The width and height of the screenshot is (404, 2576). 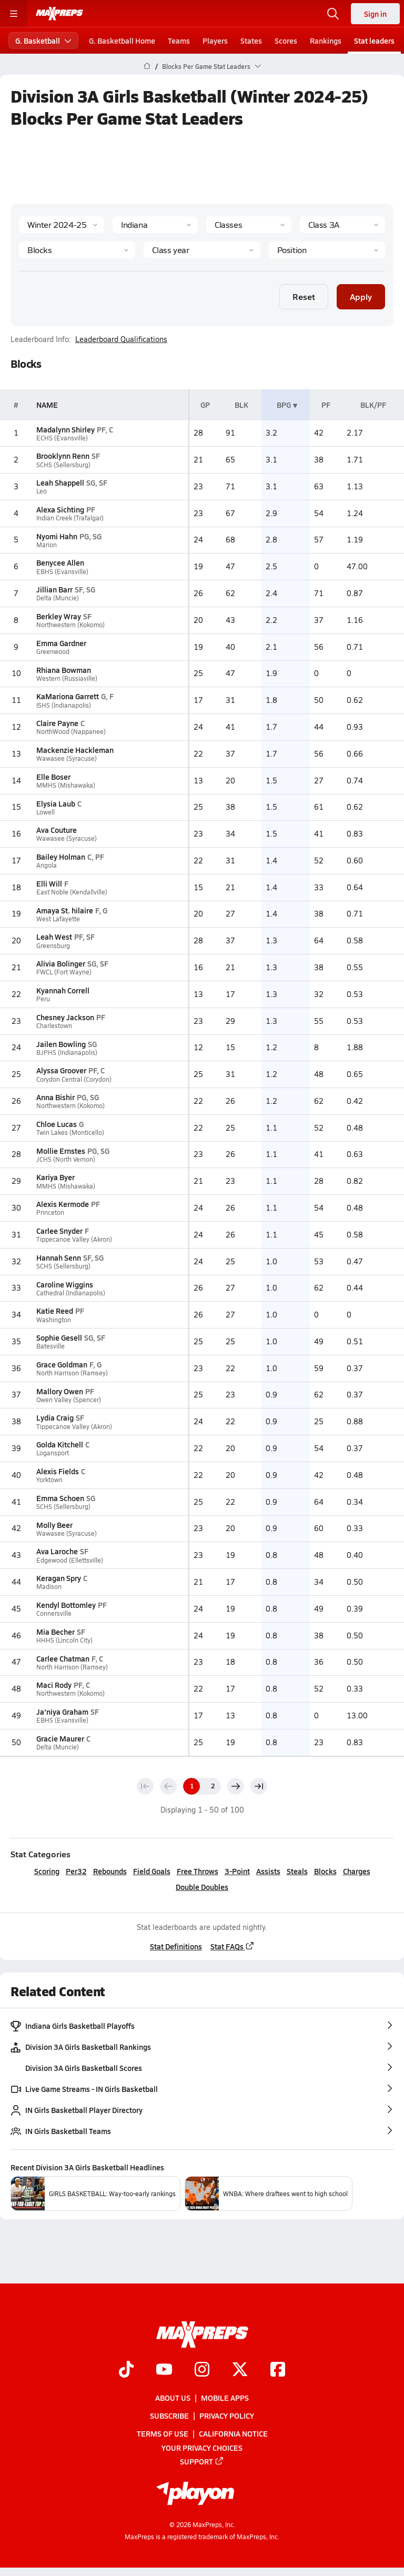 I want to click on Charges, so click(x=356, y=1871).